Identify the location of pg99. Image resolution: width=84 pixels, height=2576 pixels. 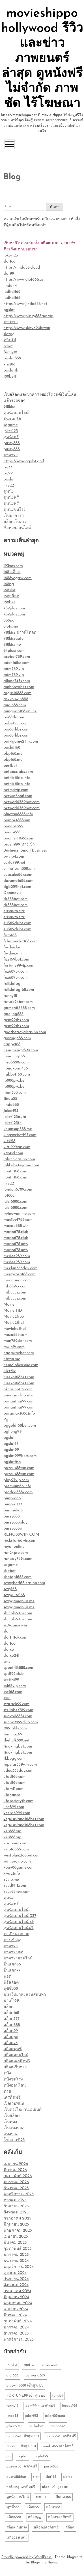
(8, 473).